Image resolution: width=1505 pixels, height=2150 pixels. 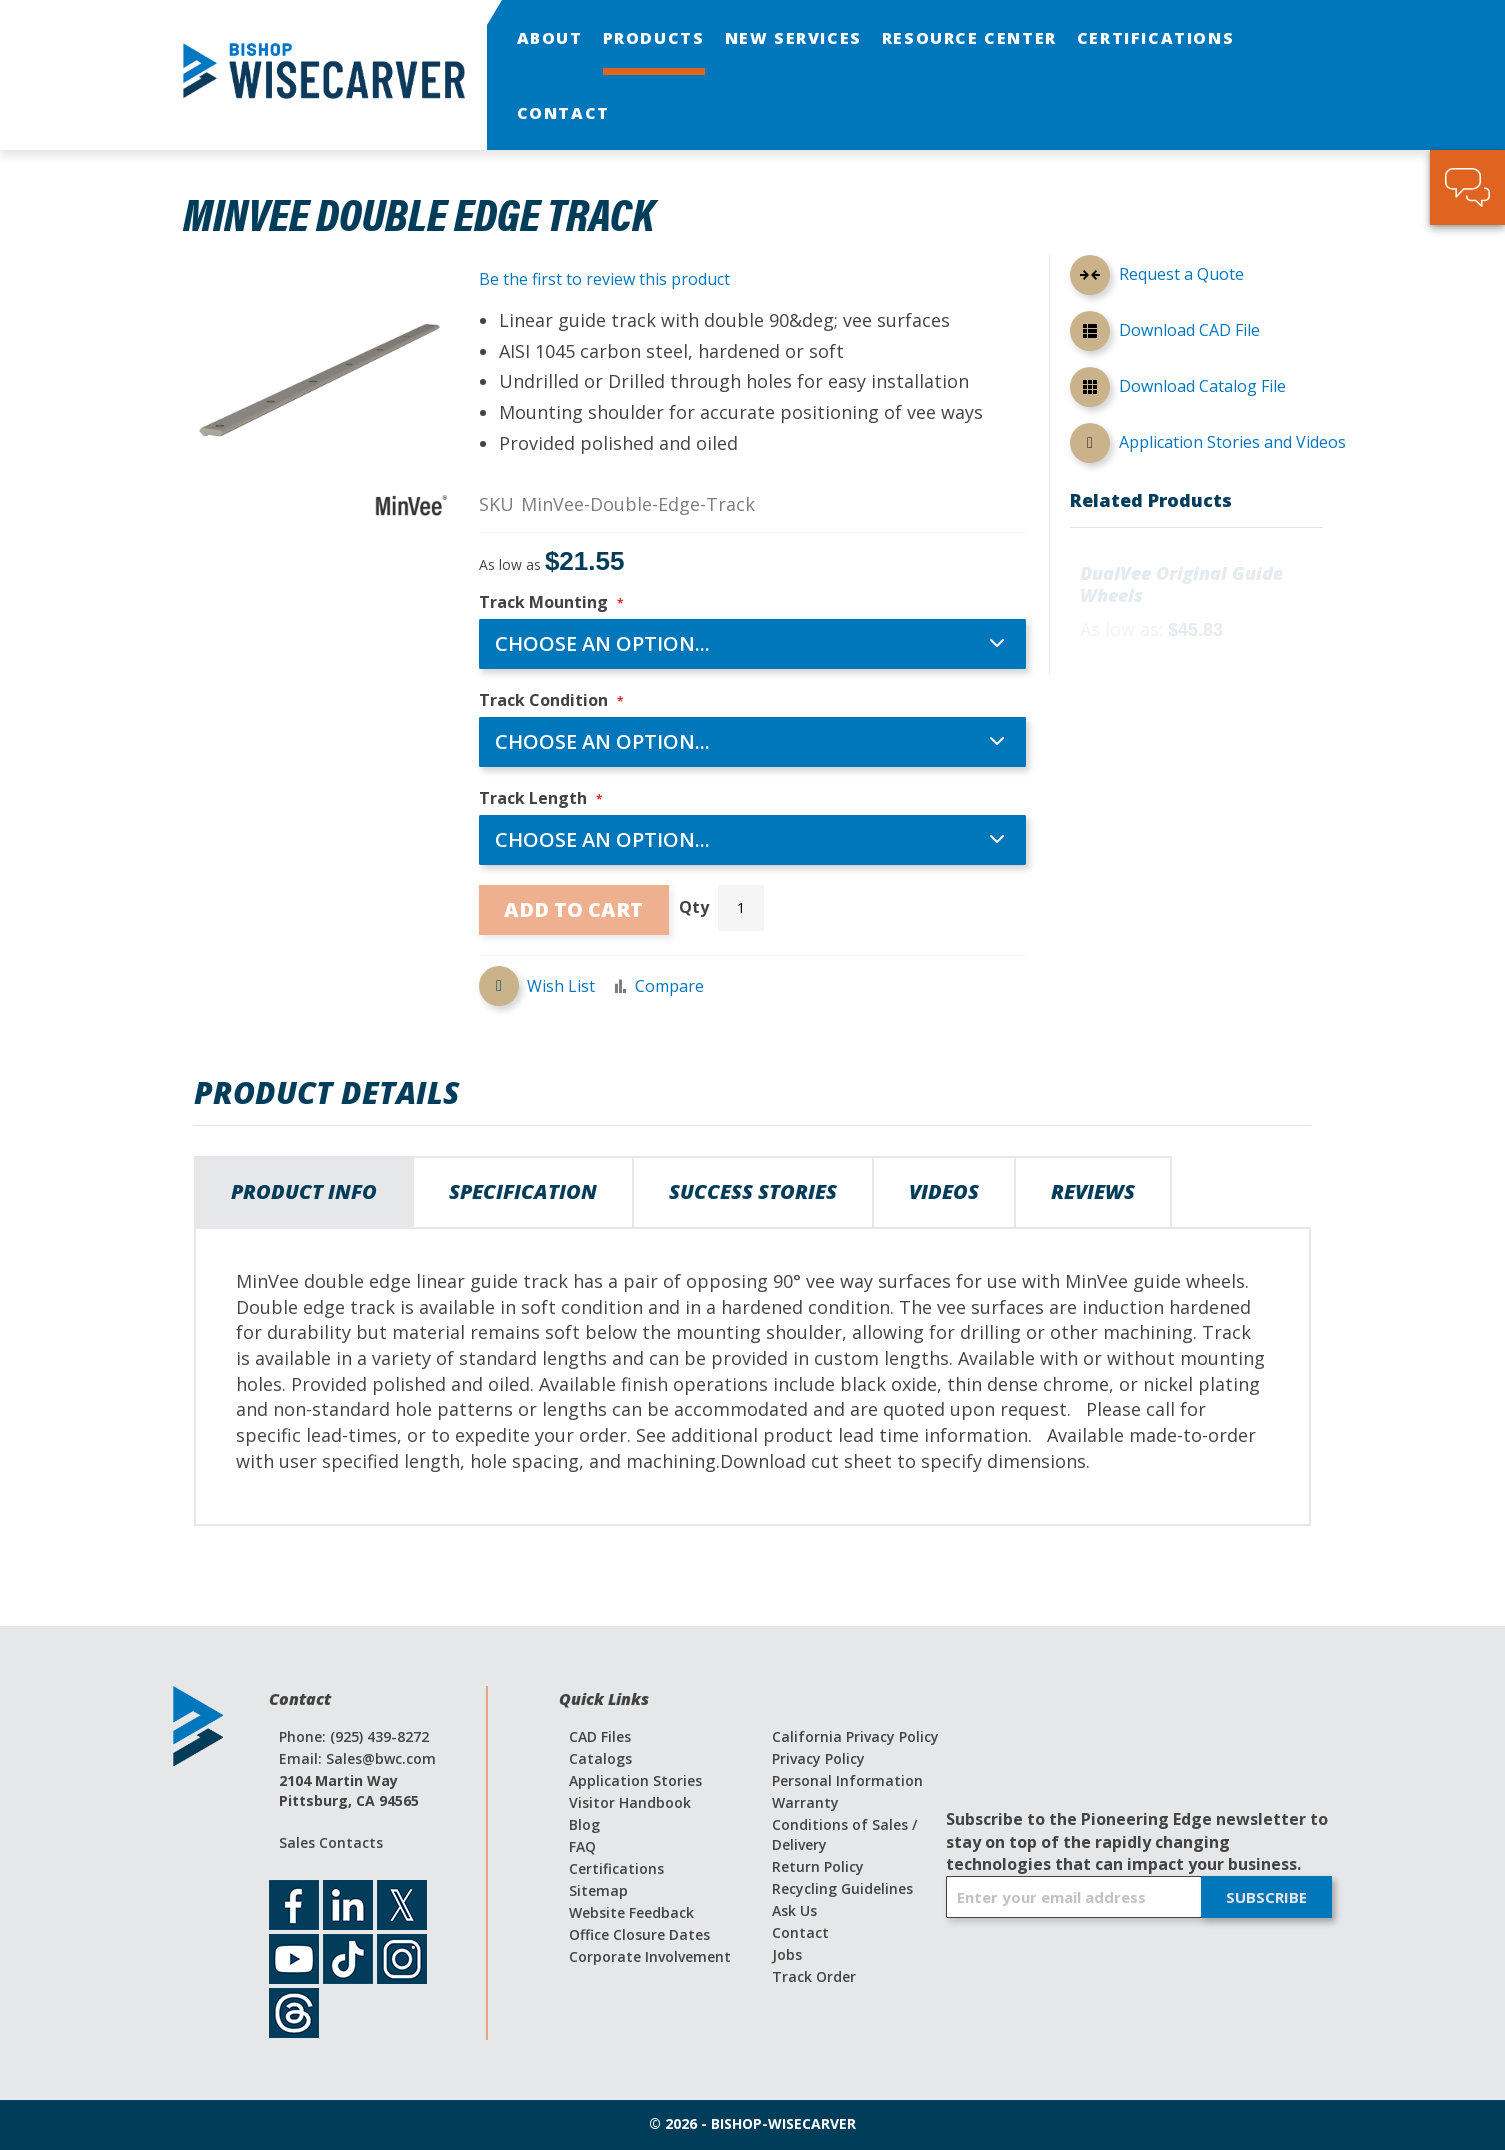 I want to click on Certifications, so click(x=616, y=1868).